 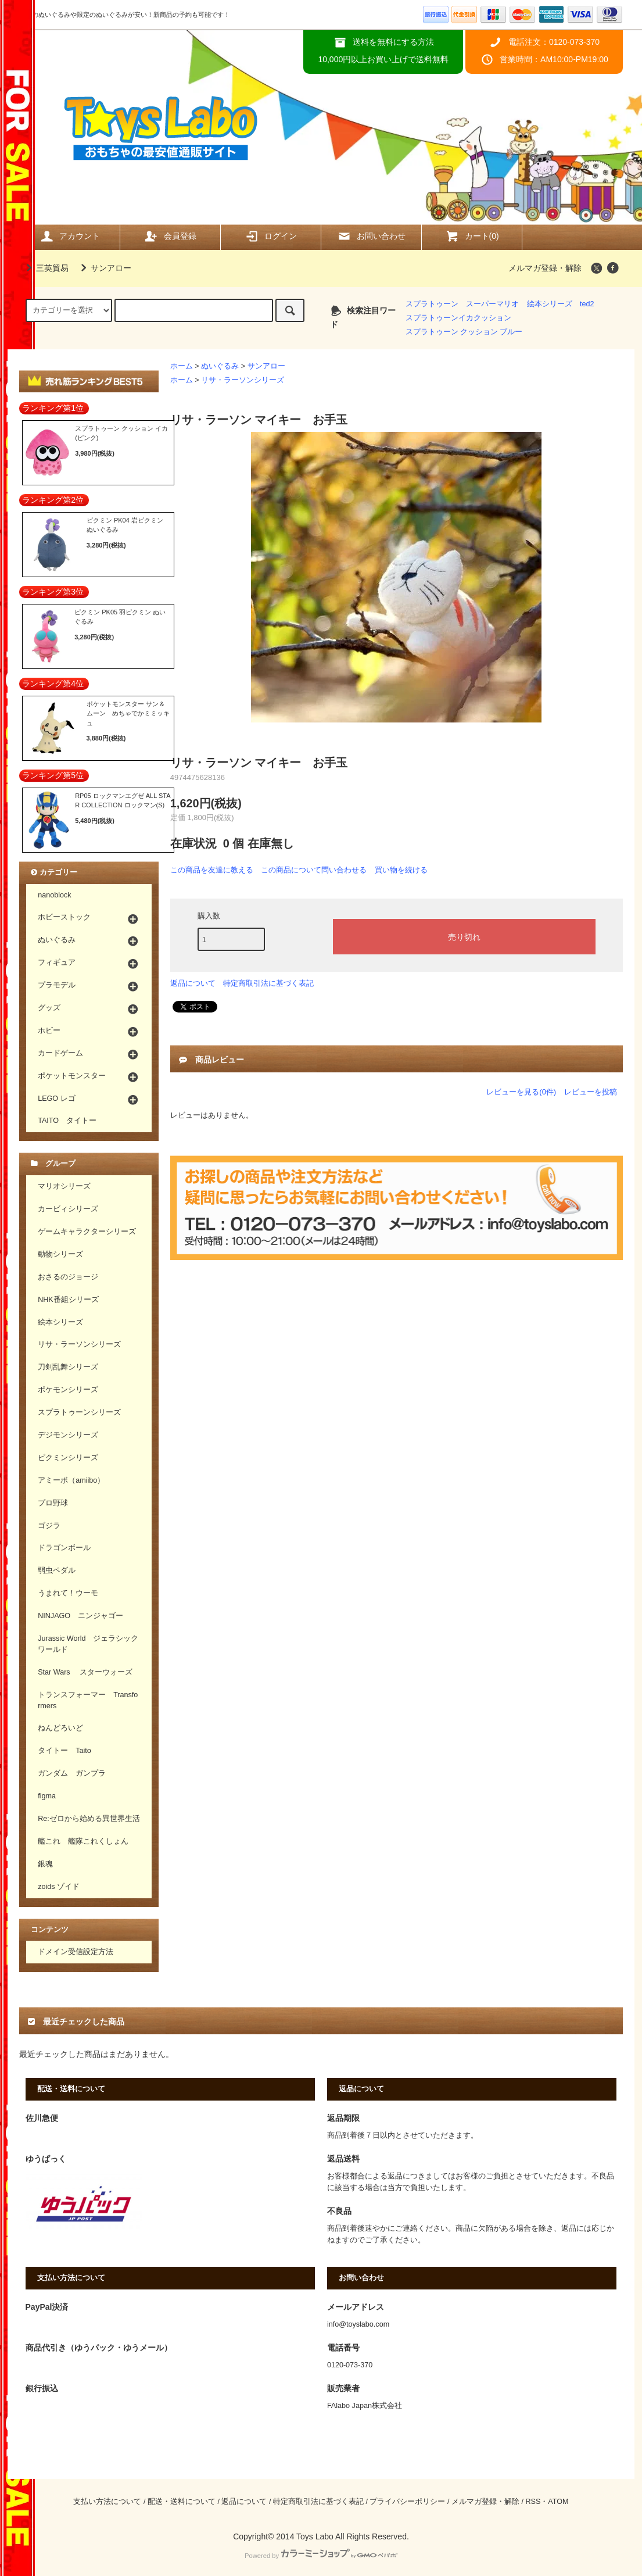 I want to click on タイトー Taito, so click(x=64, y=1751).